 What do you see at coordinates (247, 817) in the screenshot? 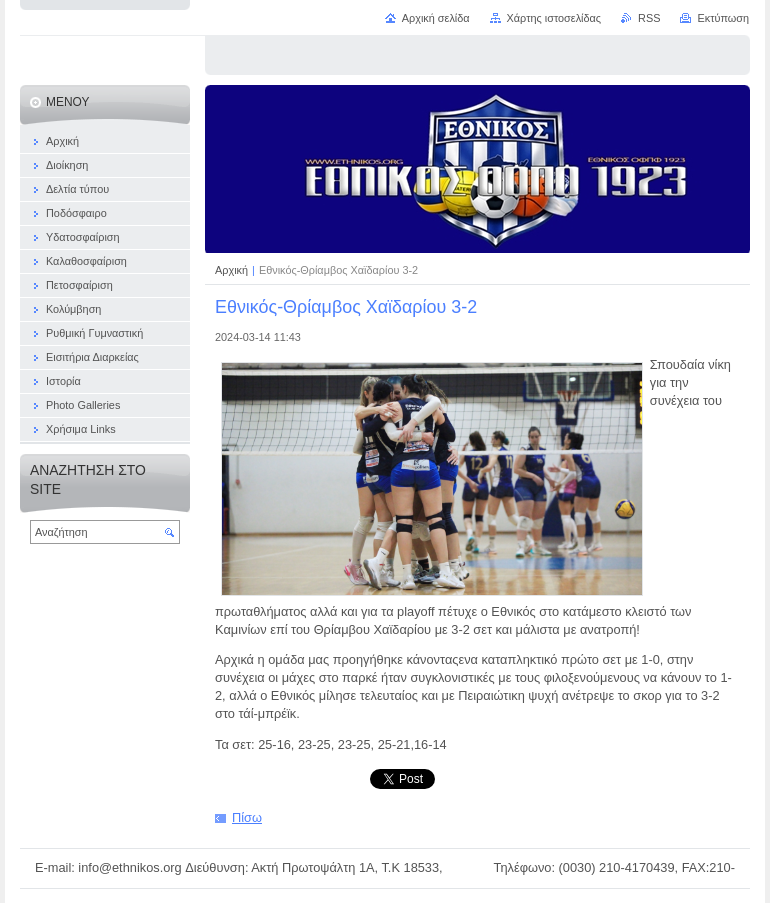
I see `Πίσω` at bounding box center [247, 817].